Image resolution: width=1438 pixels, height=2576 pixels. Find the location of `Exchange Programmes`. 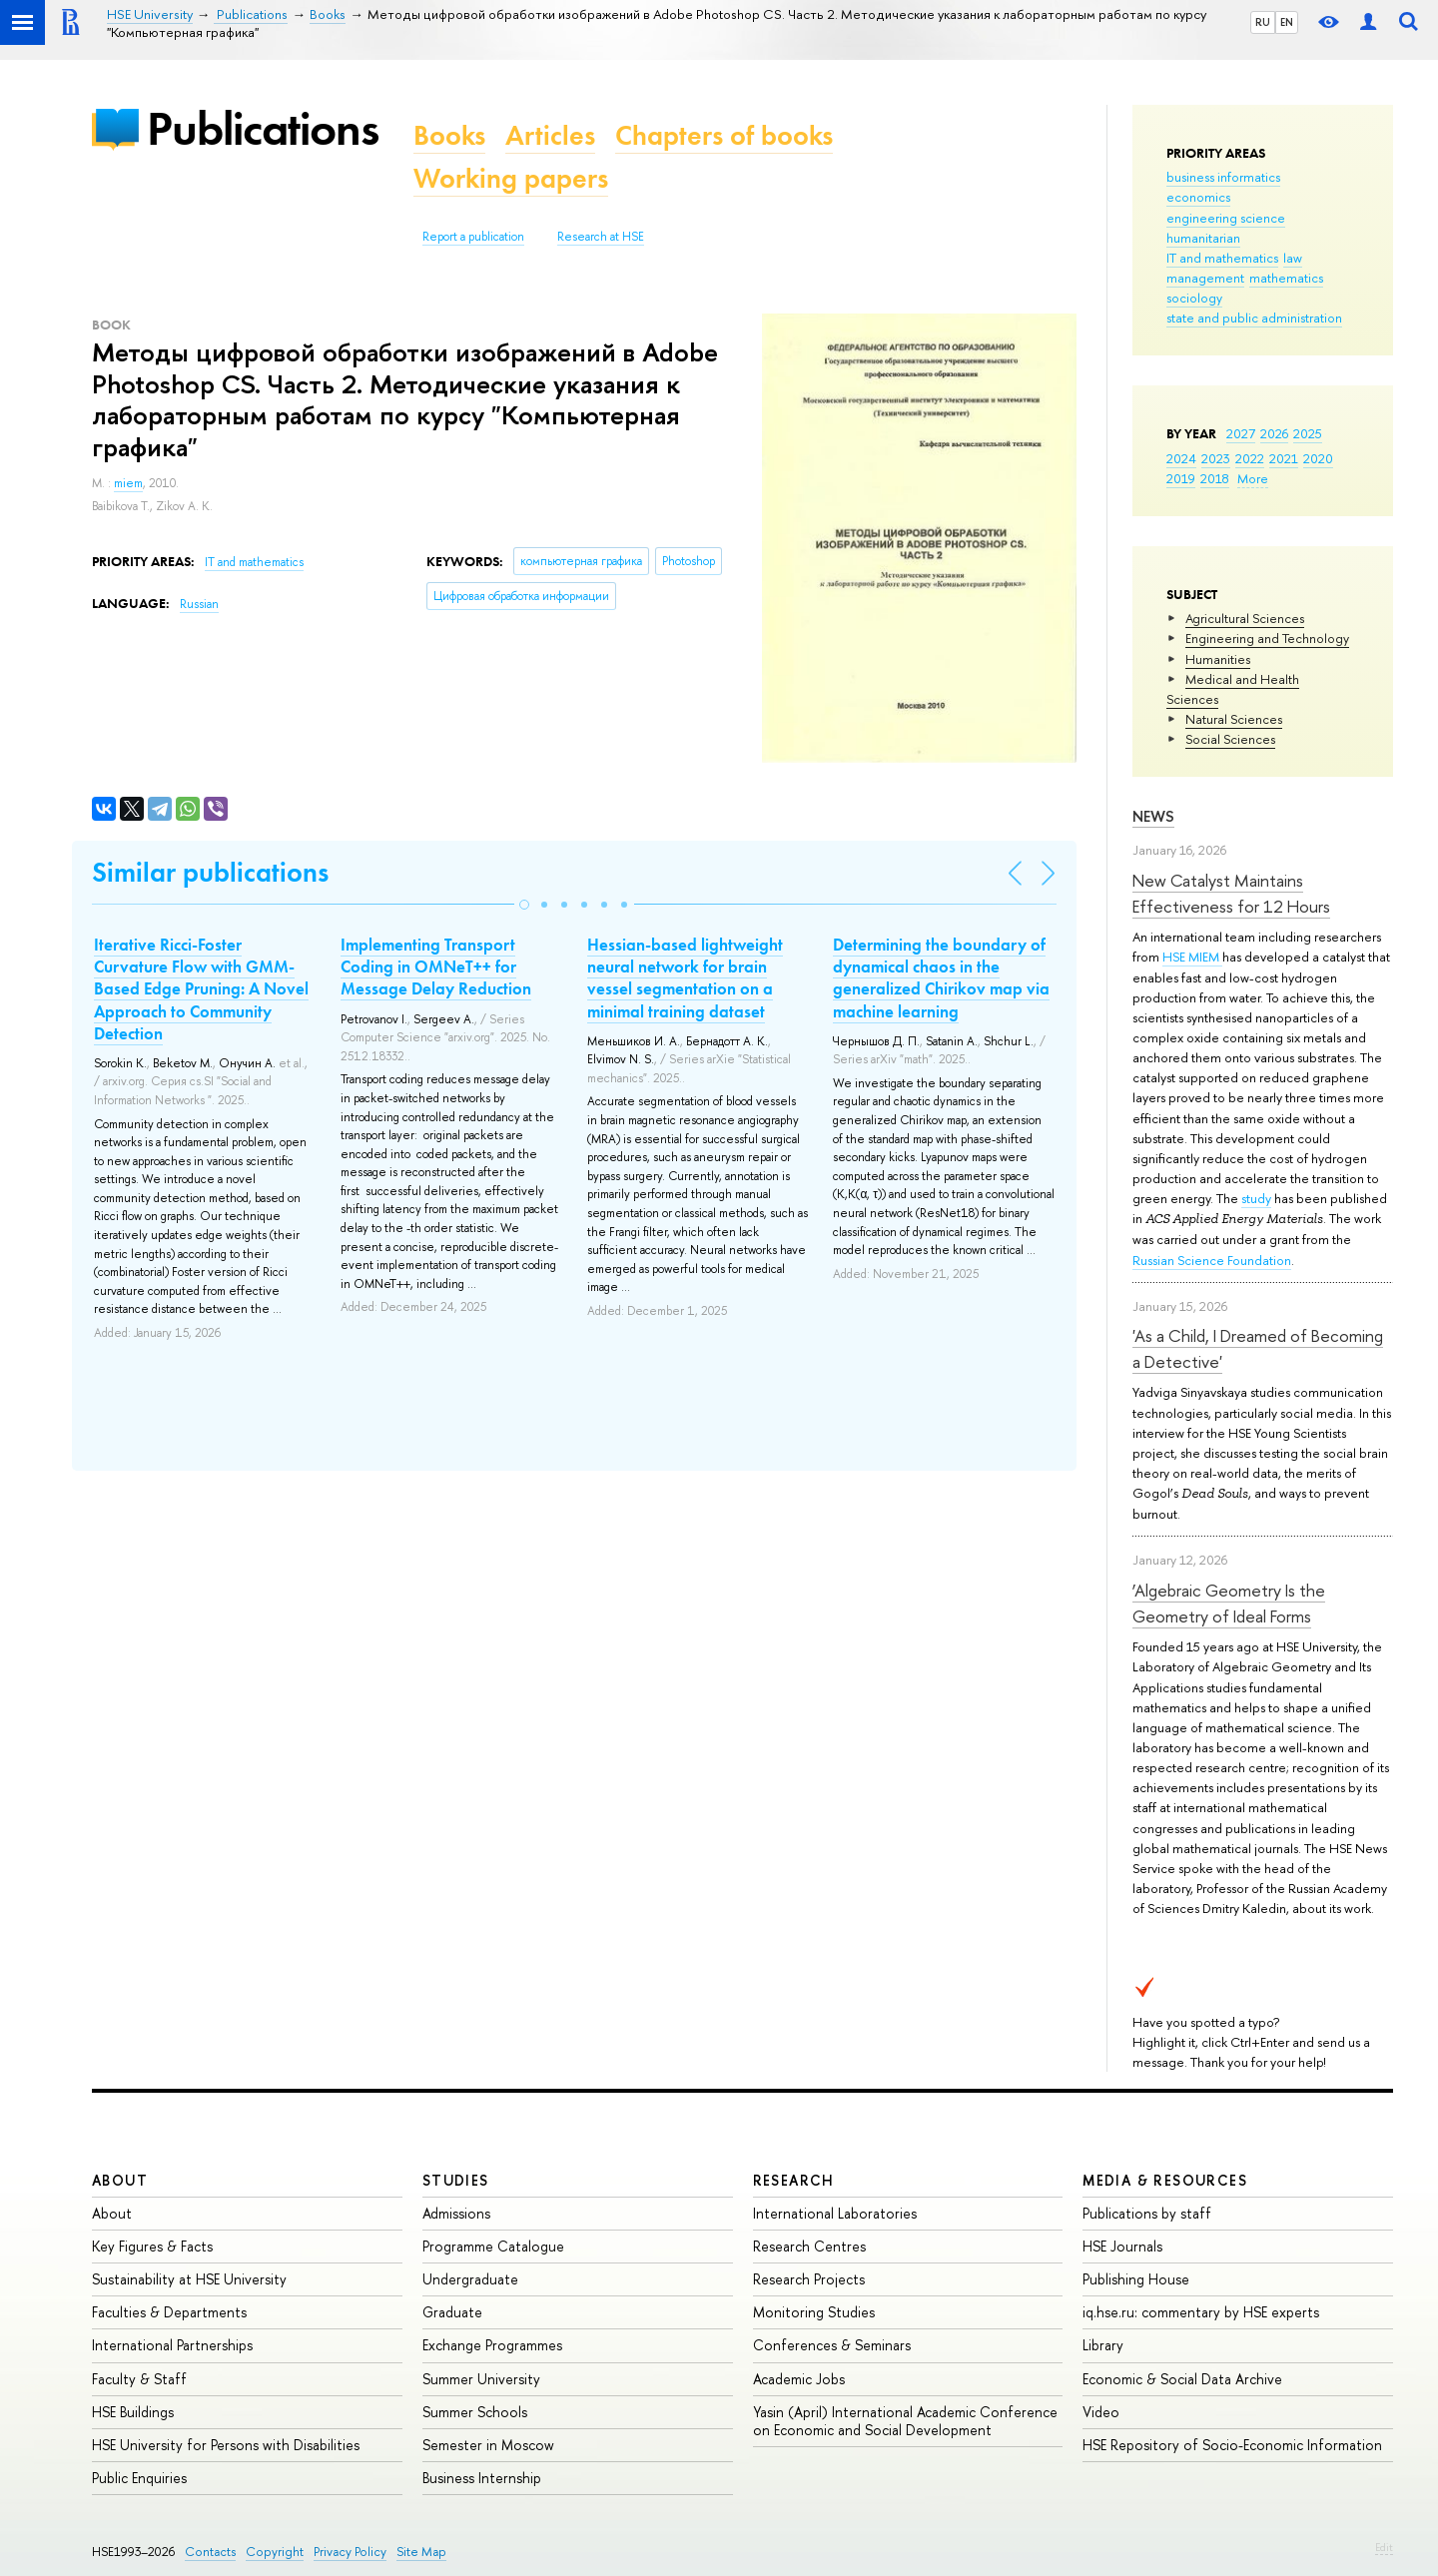

Exchange Programmes is located at coordinates (492, 2344).